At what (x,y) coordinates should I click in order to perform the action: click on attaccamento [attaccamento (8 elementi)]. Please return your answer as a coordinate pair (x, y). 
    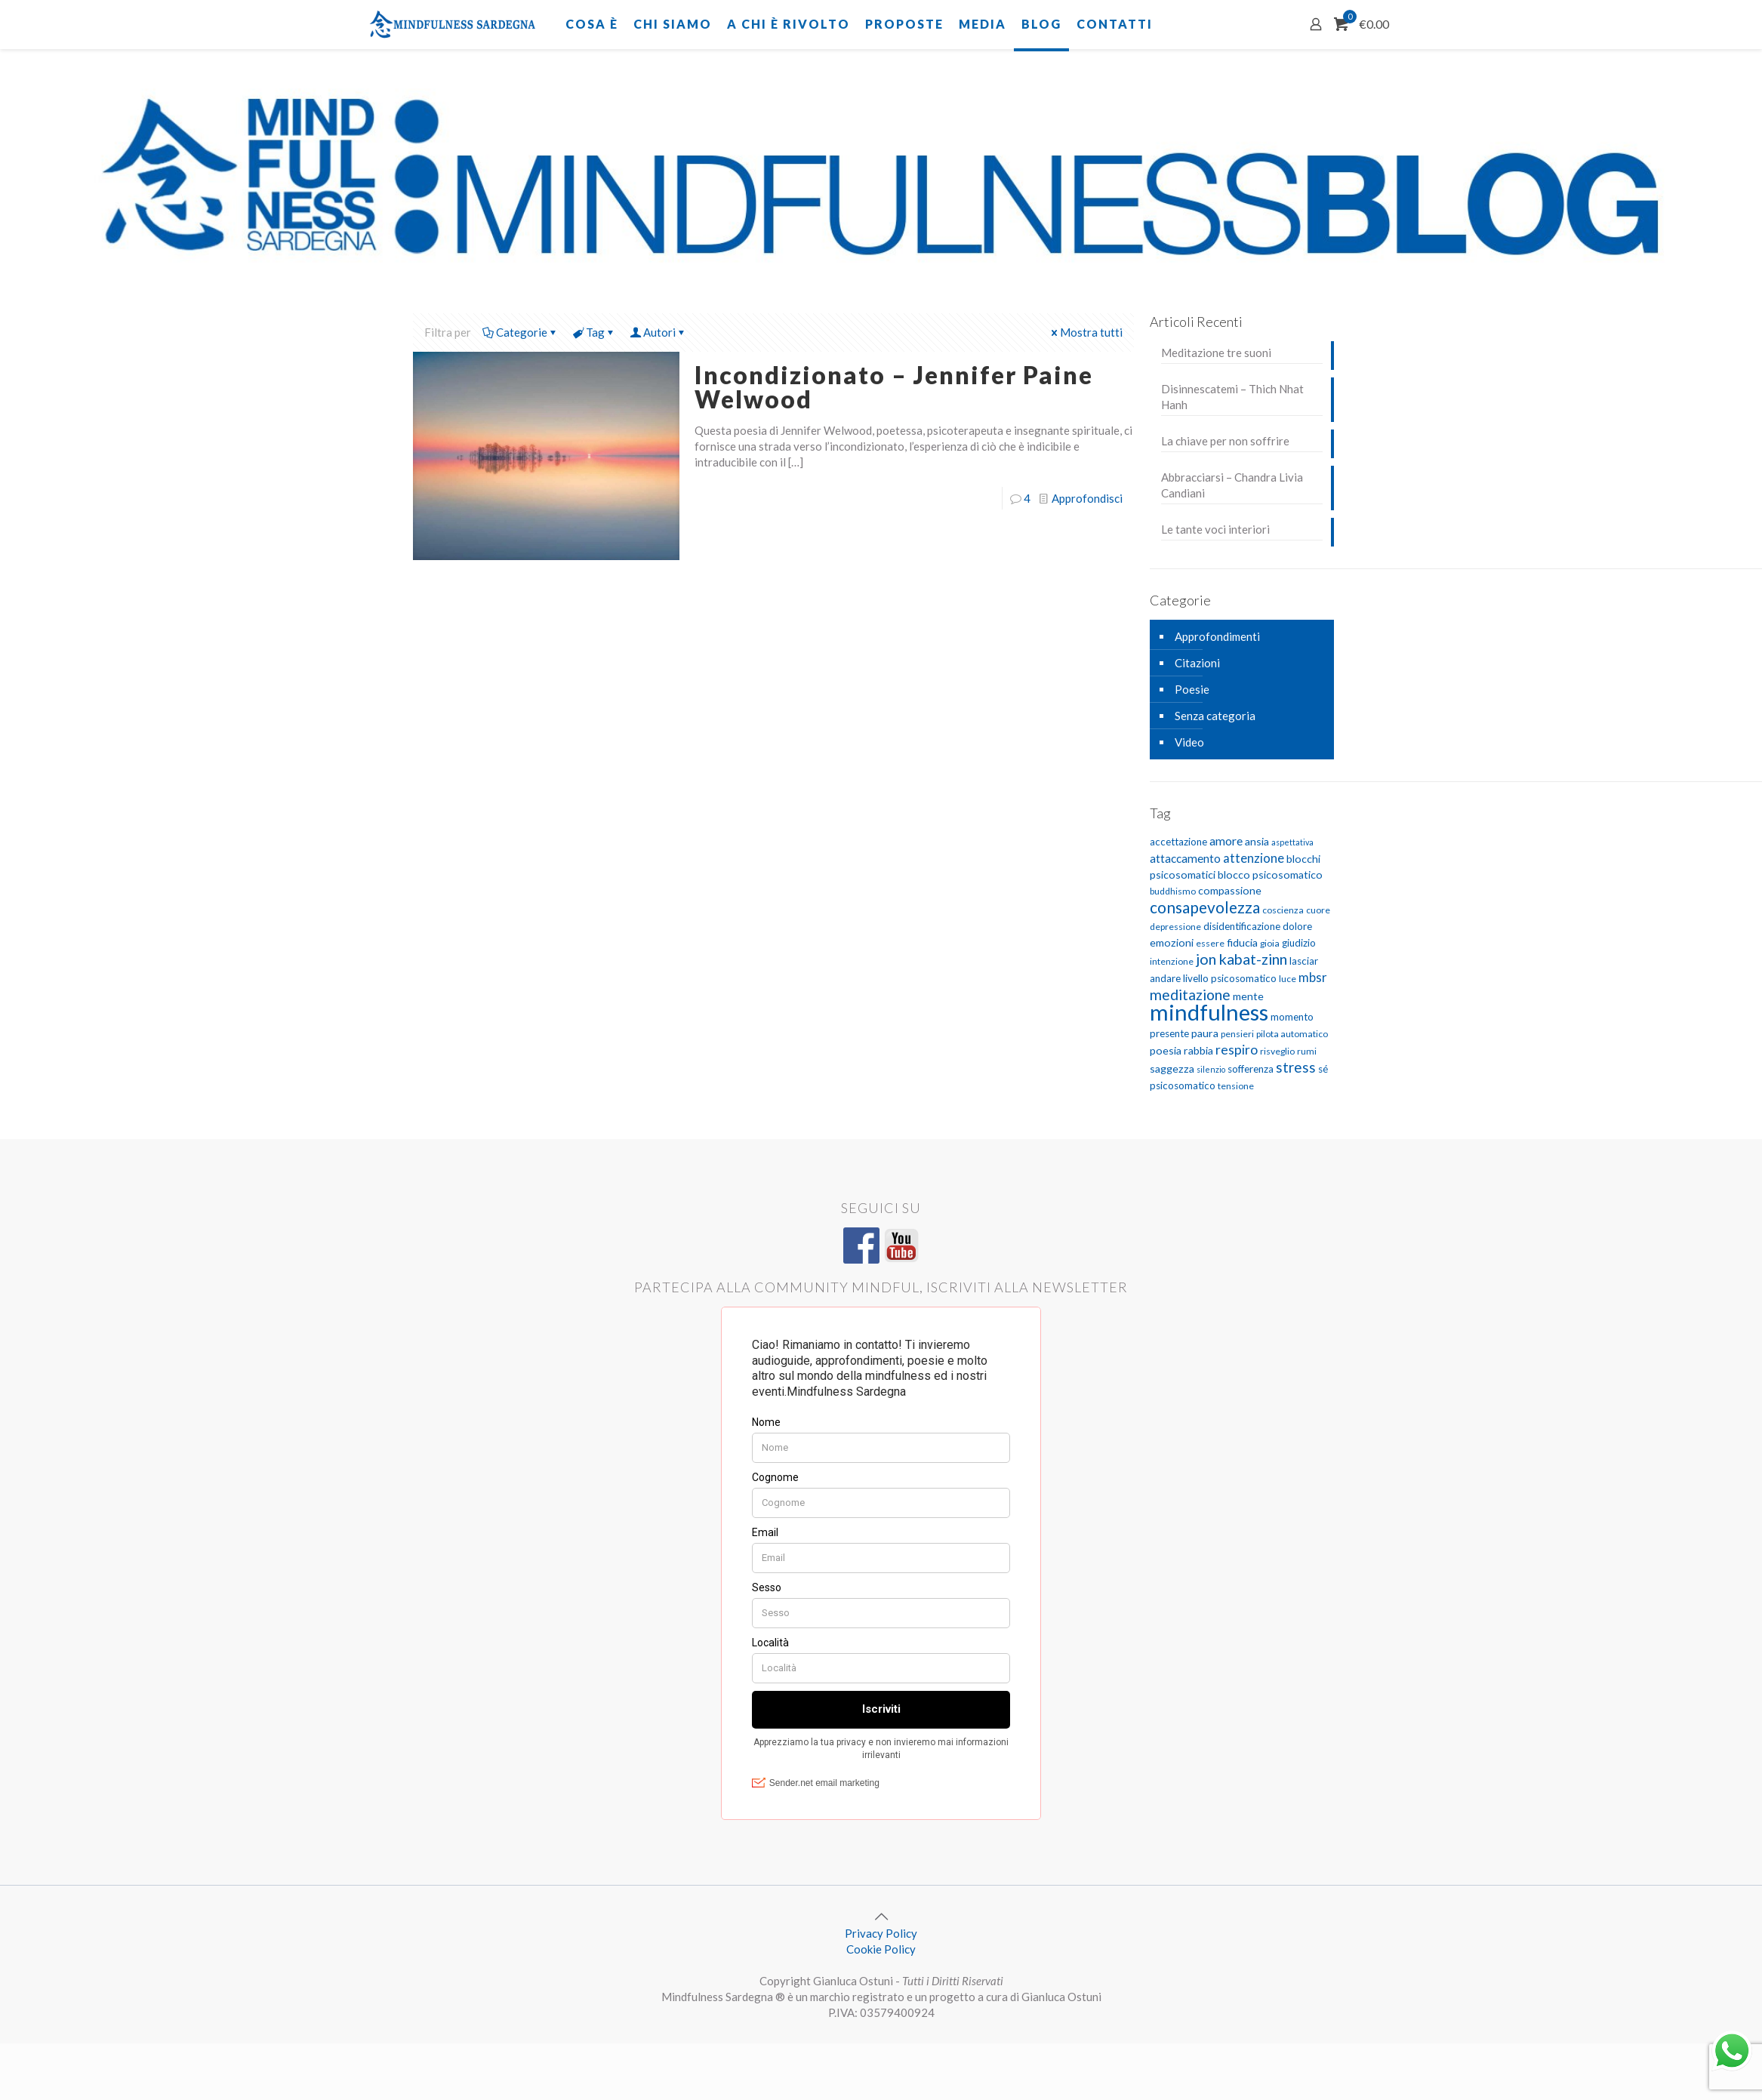
    Looking at the image, I should click on (1185, 858).